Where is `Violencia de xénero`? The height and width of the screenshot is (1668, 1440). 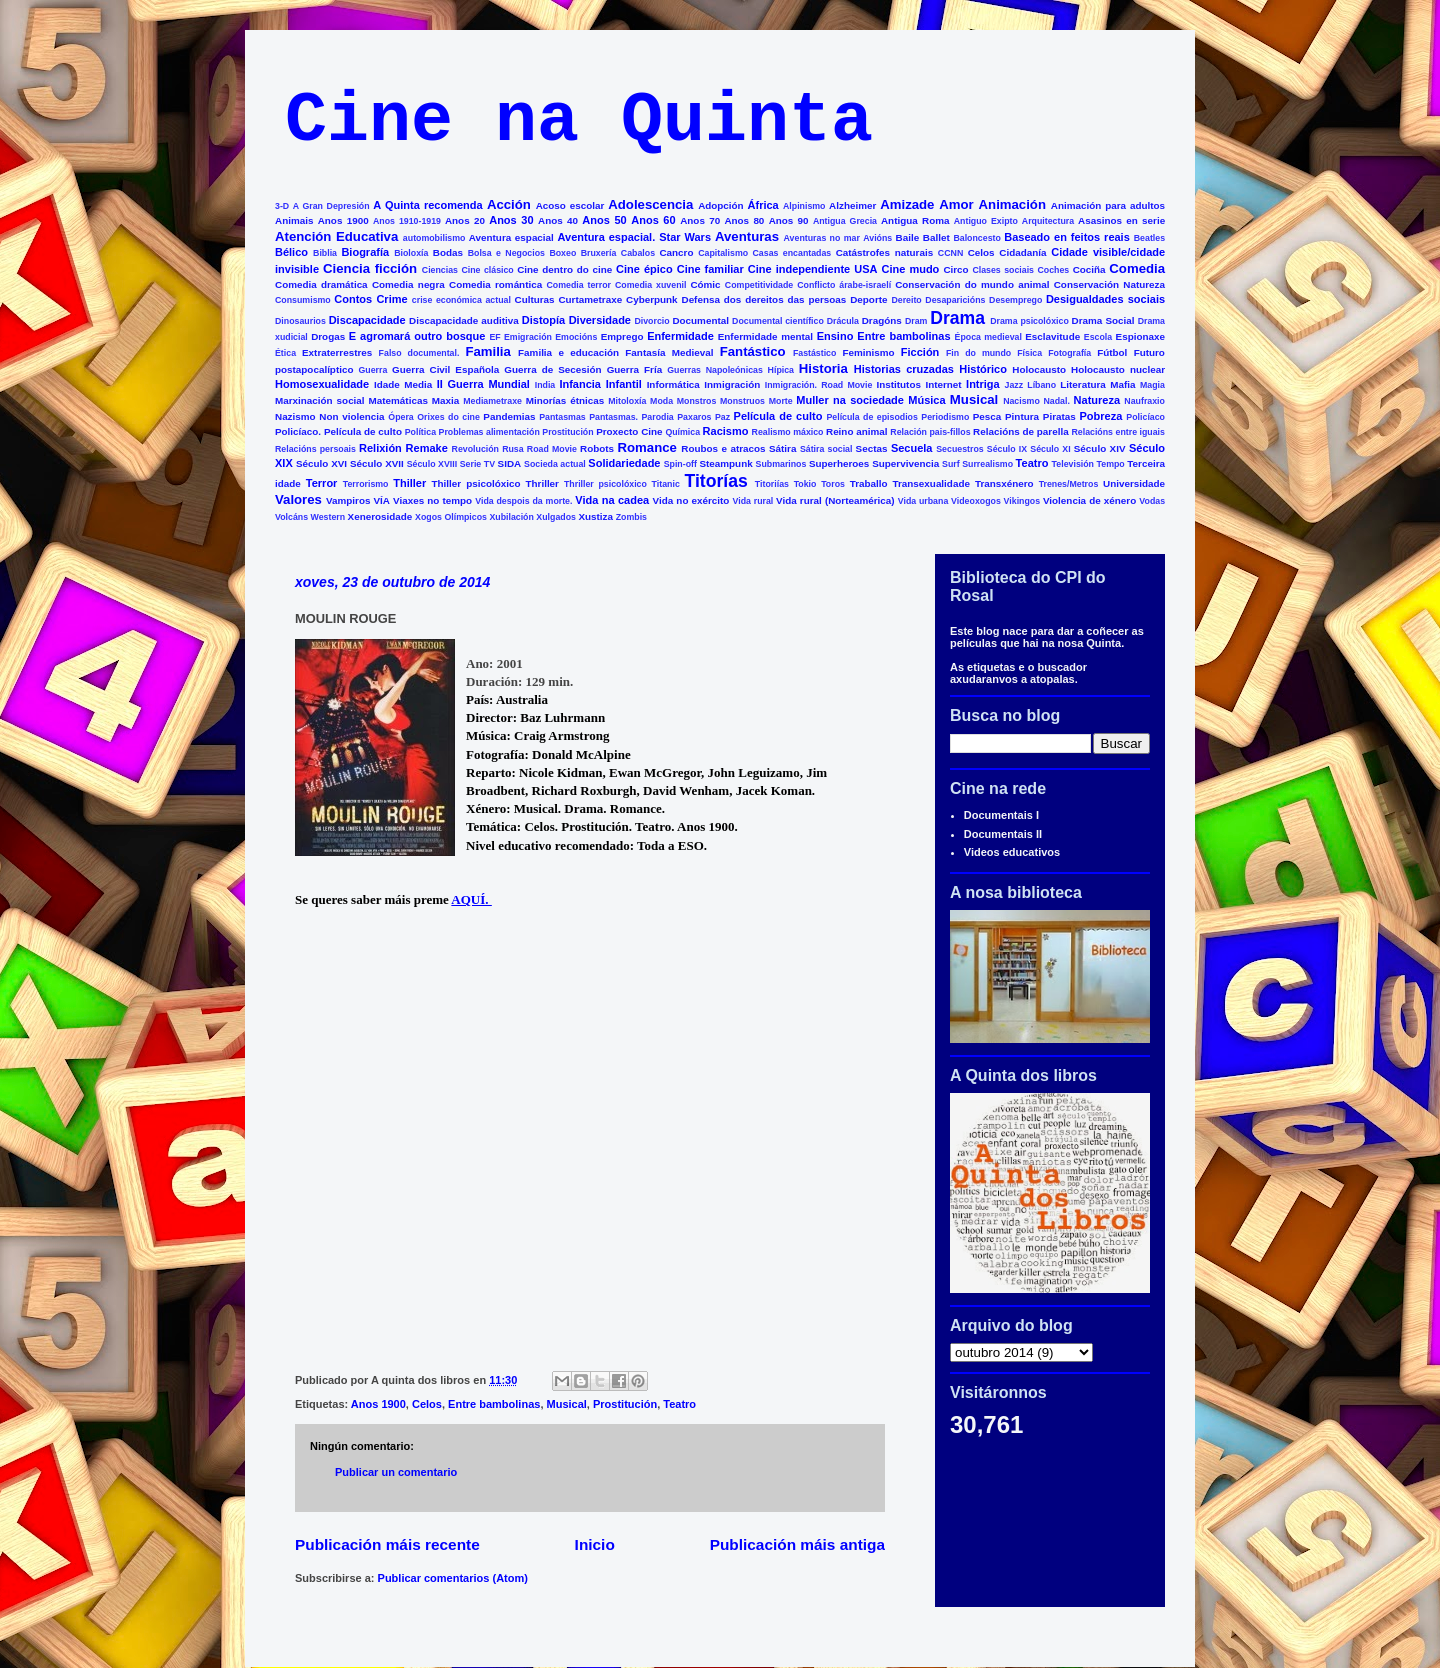 Violencia de xénero is located at coordinates (1089, 500).